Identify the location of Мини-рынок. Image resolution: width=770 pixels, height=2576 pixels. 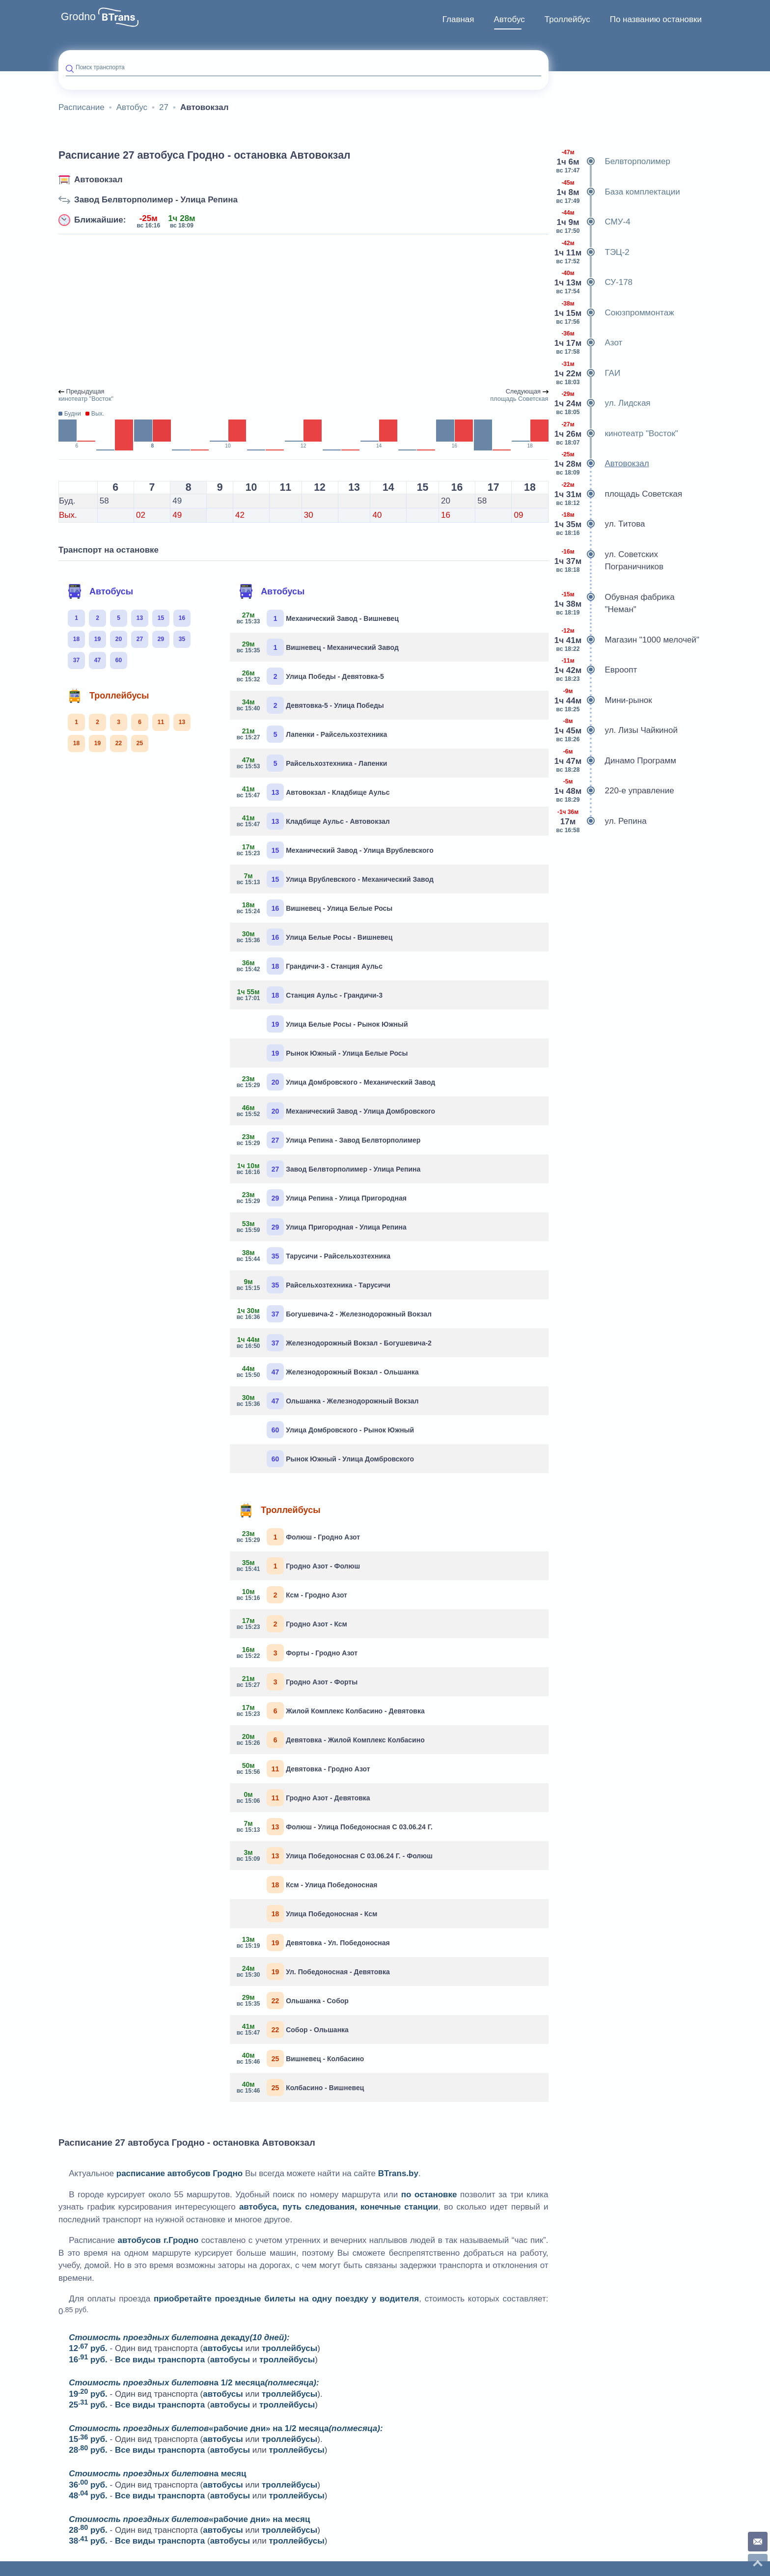
(604, 700).